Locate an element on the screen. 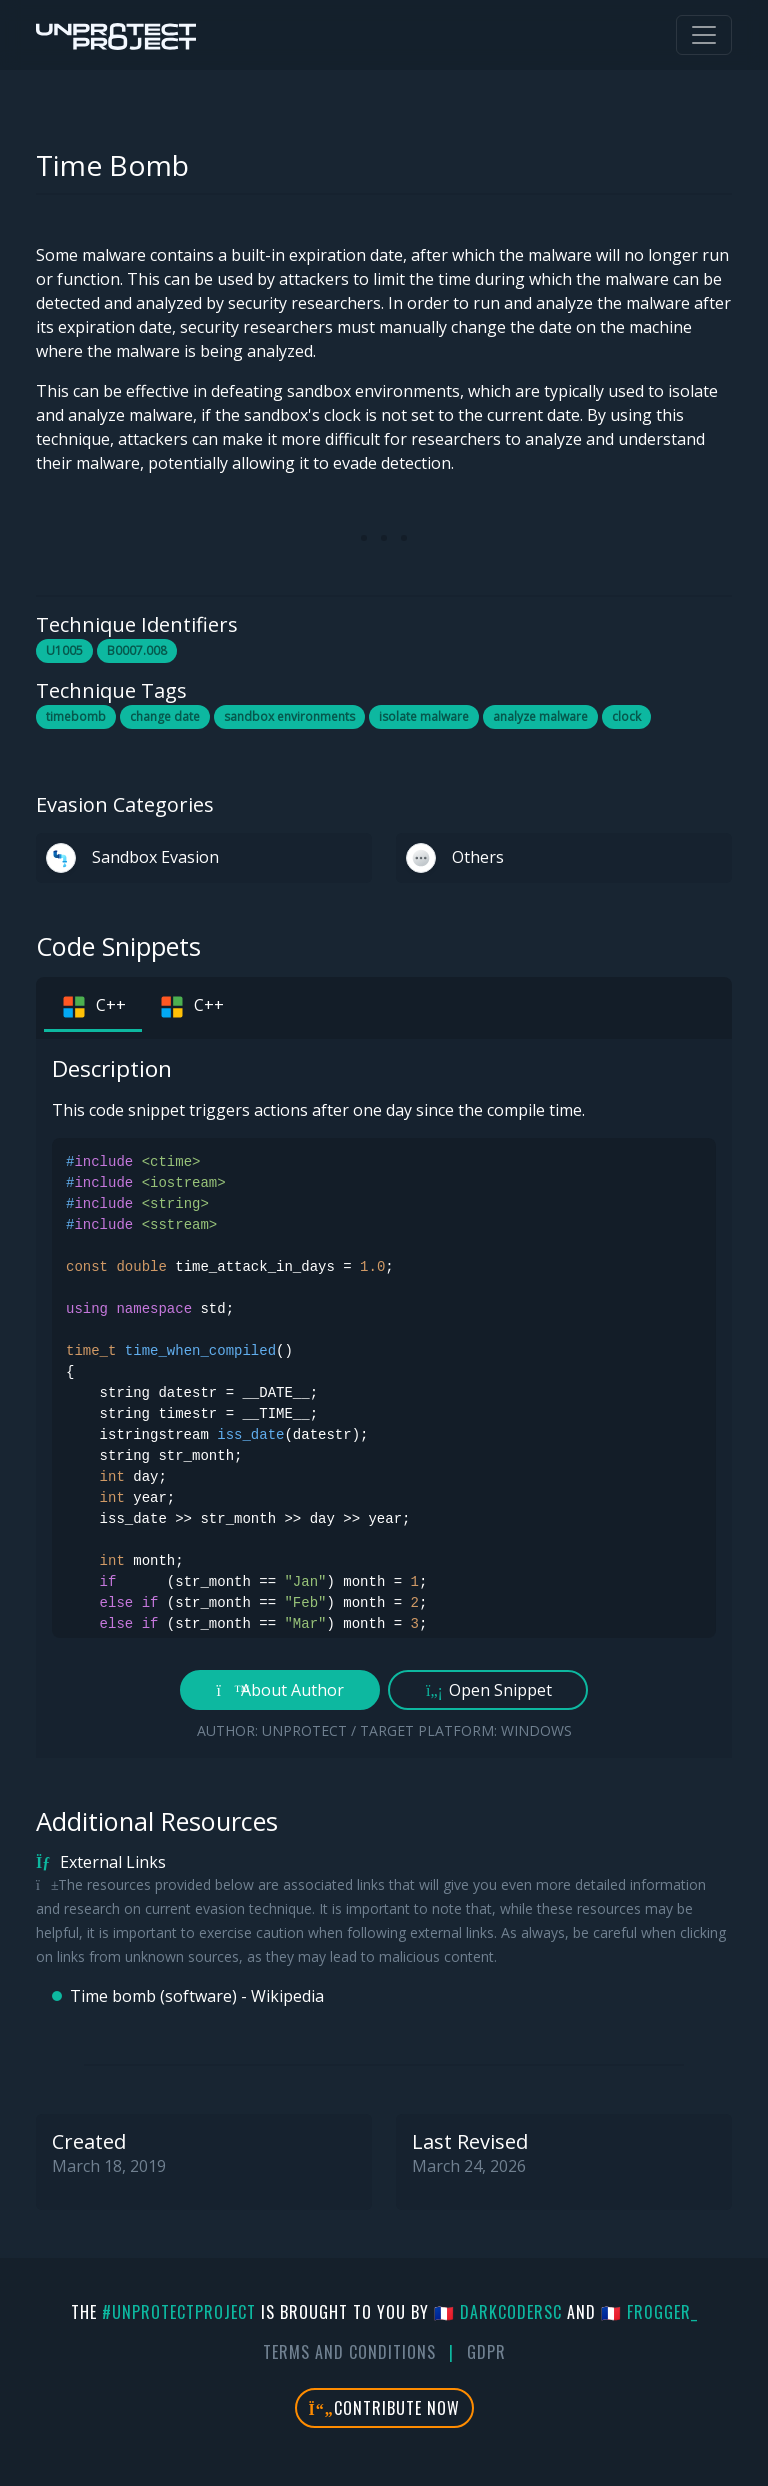  B0007.008 is located at coordinates (137, 650).